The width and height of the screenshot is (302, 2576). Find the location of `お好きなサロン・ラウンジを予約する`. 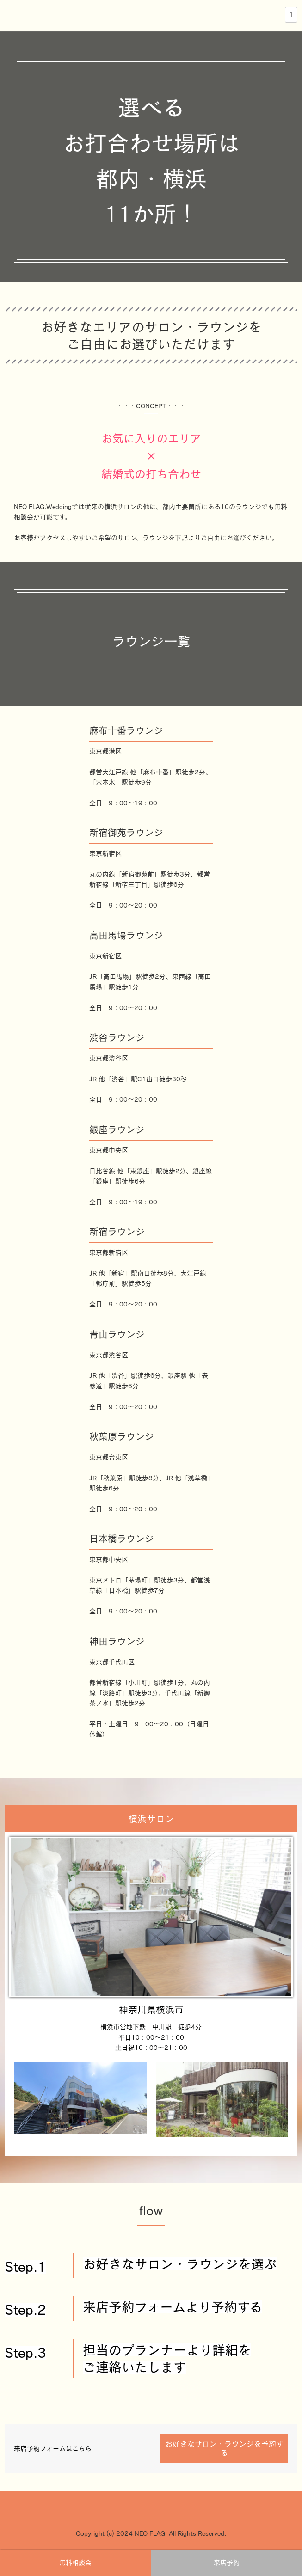

お好きなサロン・ラウンジを予約する is located at coordinates (224, 2448).